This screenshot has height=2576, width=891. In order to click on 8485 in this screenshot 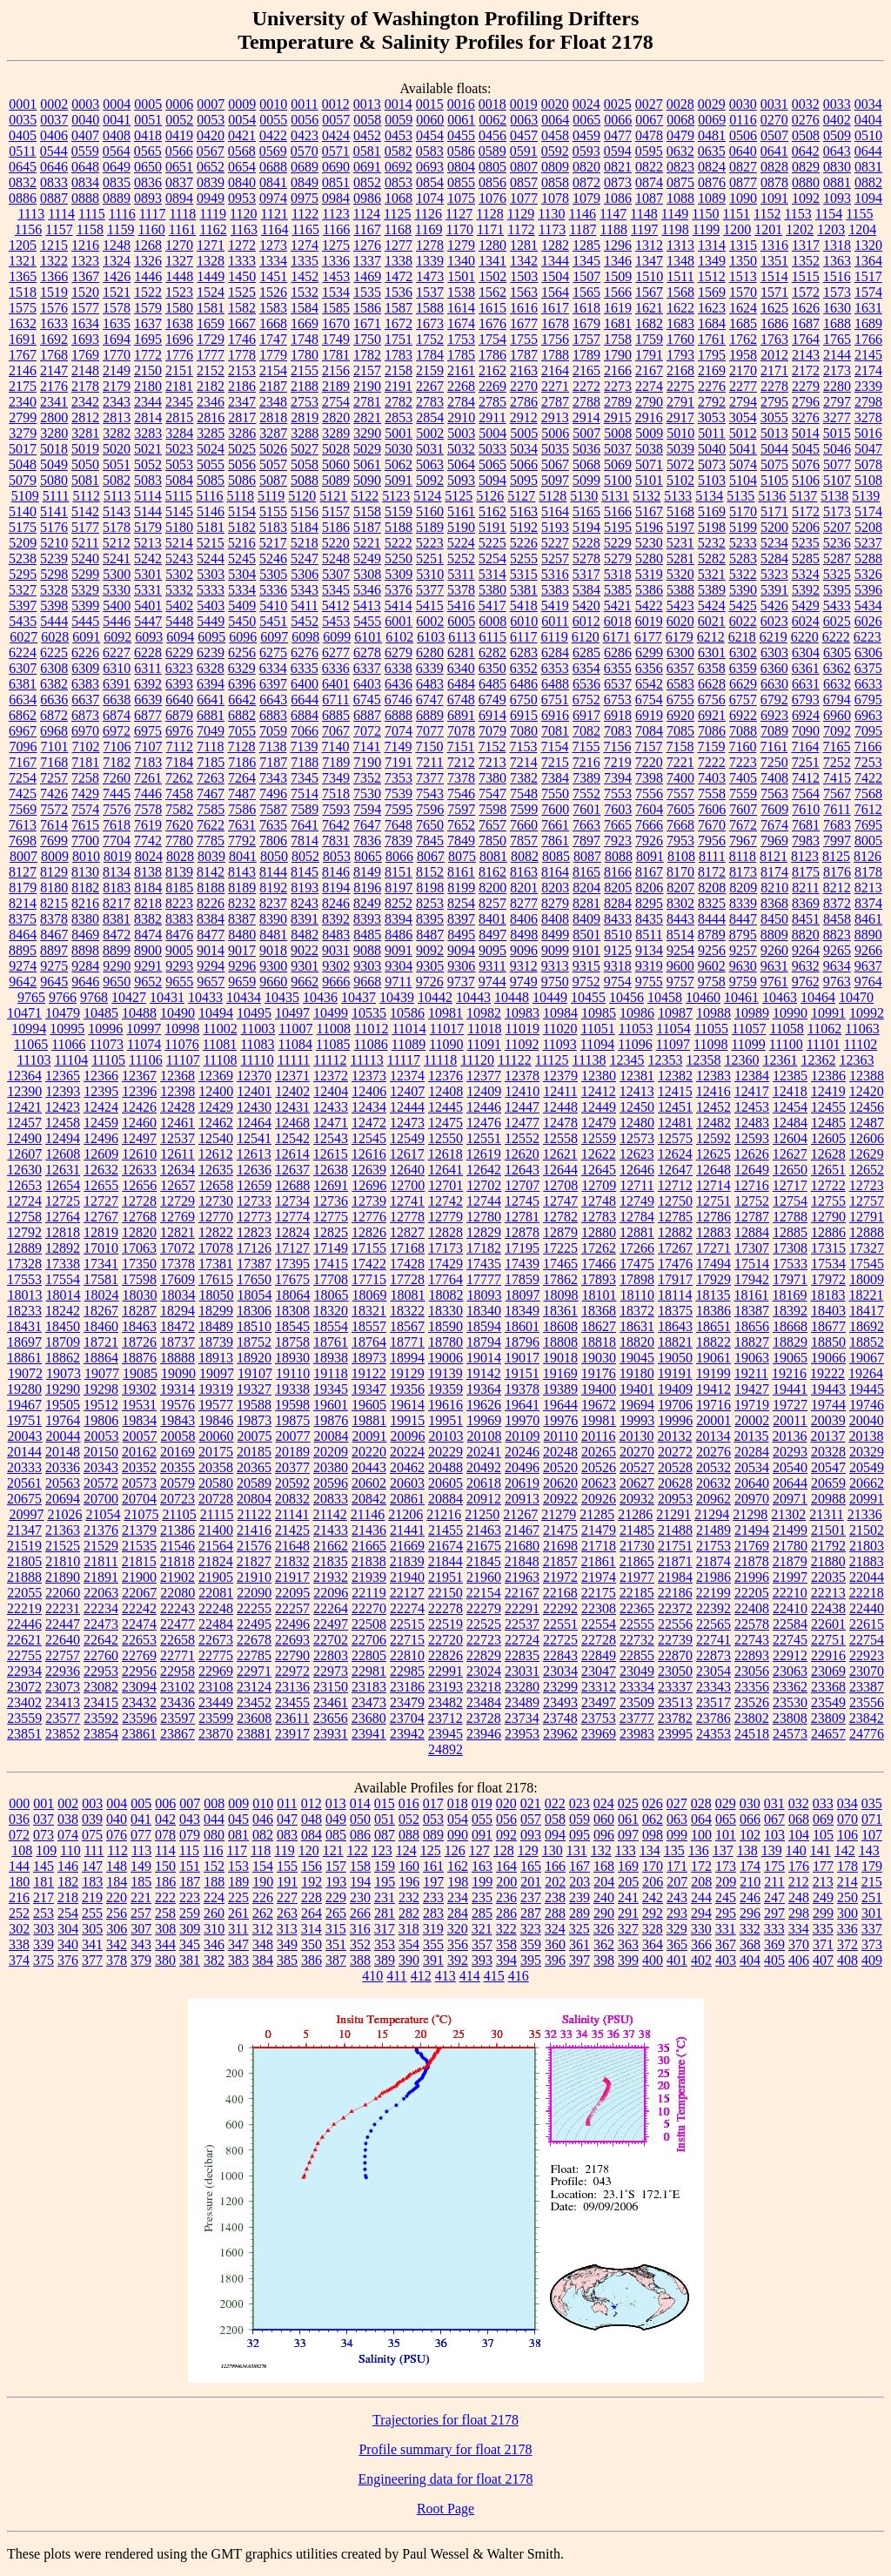, I will do `click(367, 934)`.